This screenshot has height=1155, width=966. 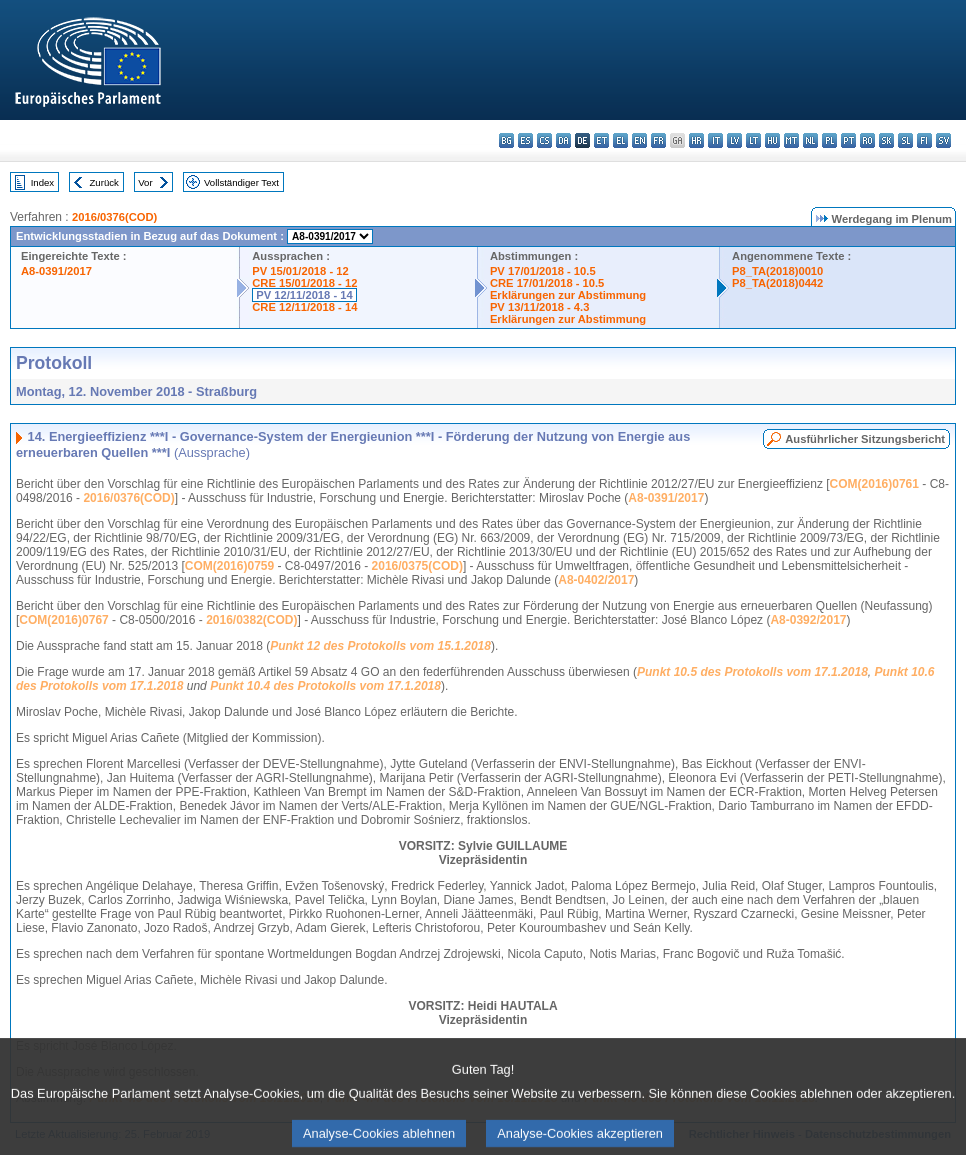 What do you see at coordinates (810, 140) in the screenshot?
I see `nl - Nederlands` at bounding box center [810, 140].